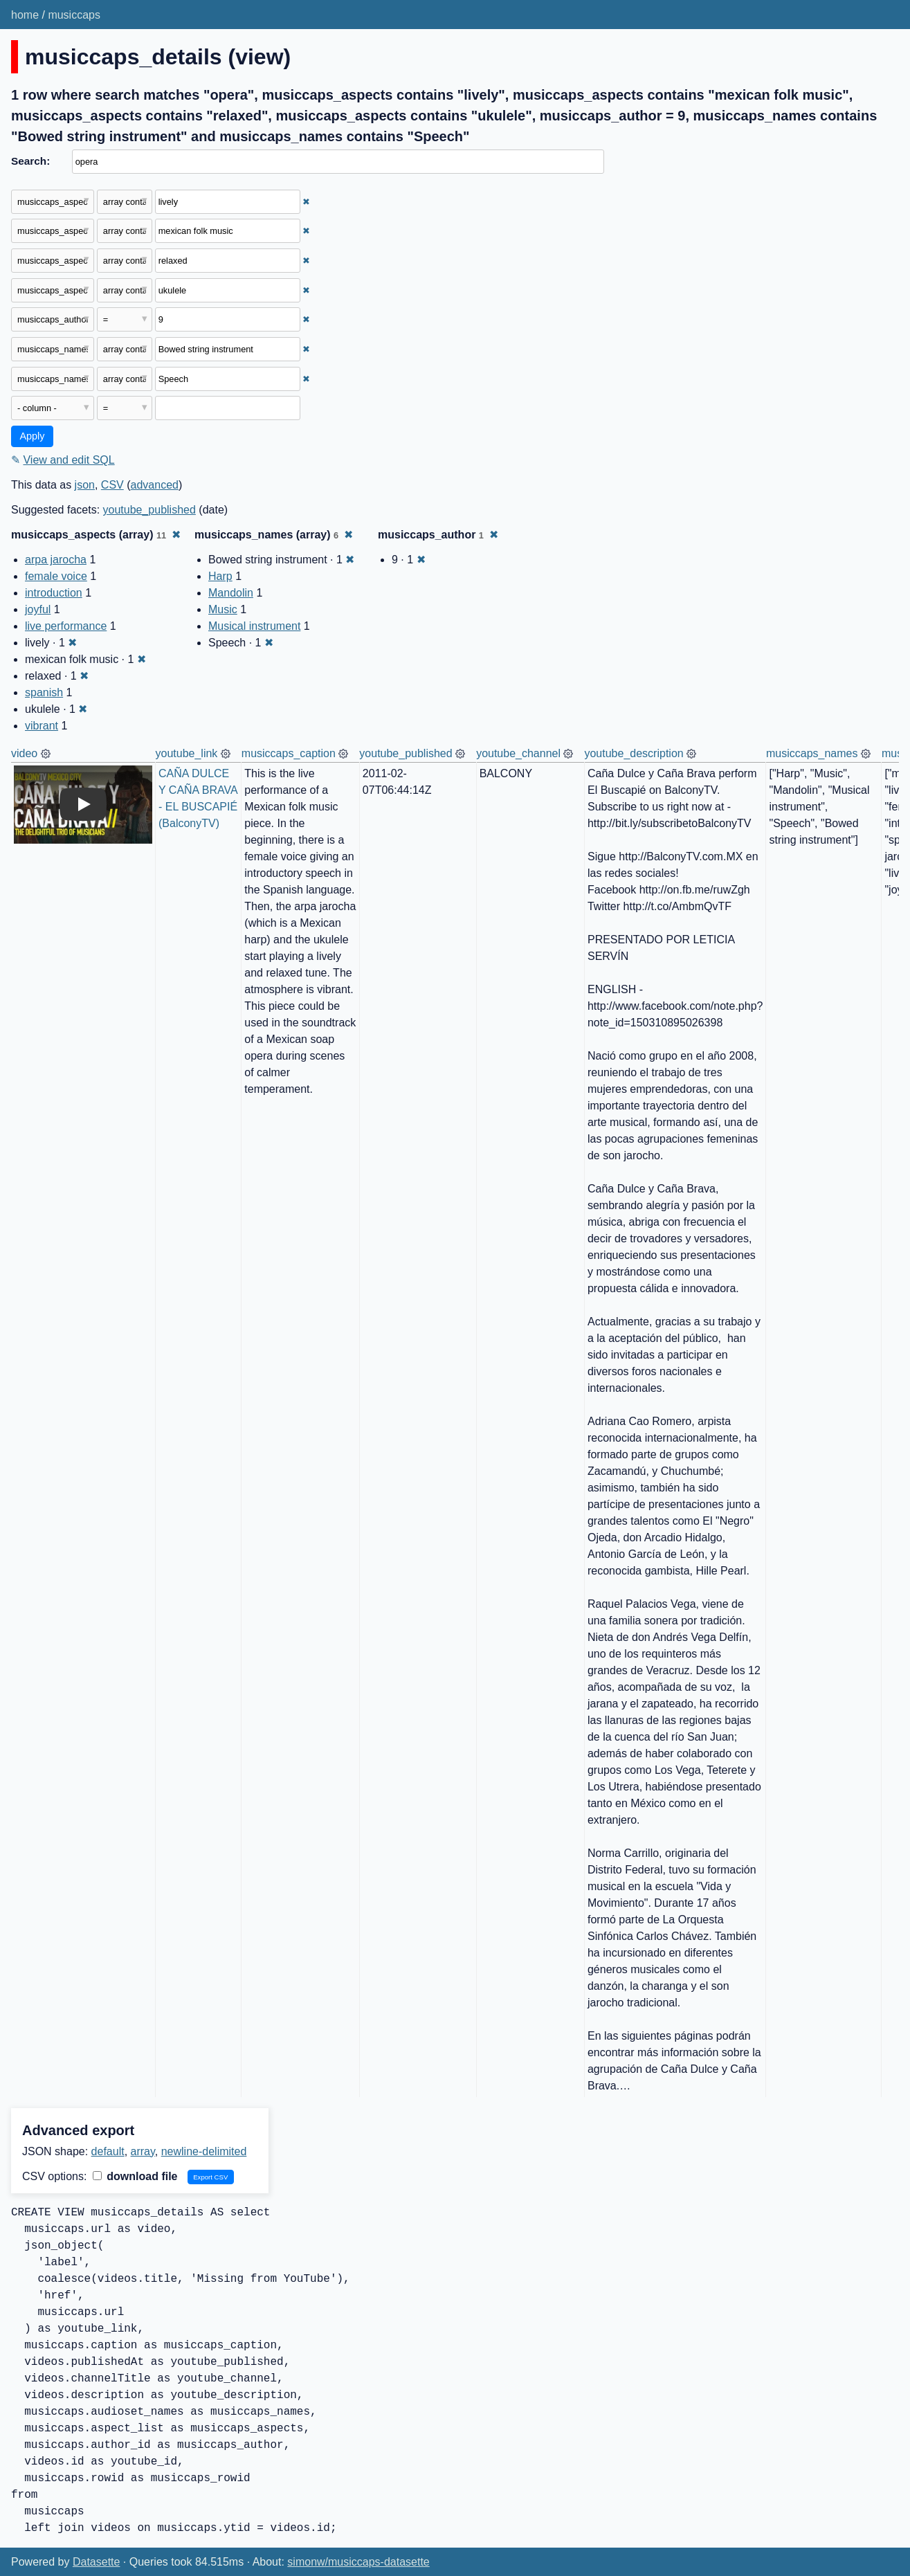 This screenshot has height=2576, width=910. I want to click on introduction, so click(53, 593).